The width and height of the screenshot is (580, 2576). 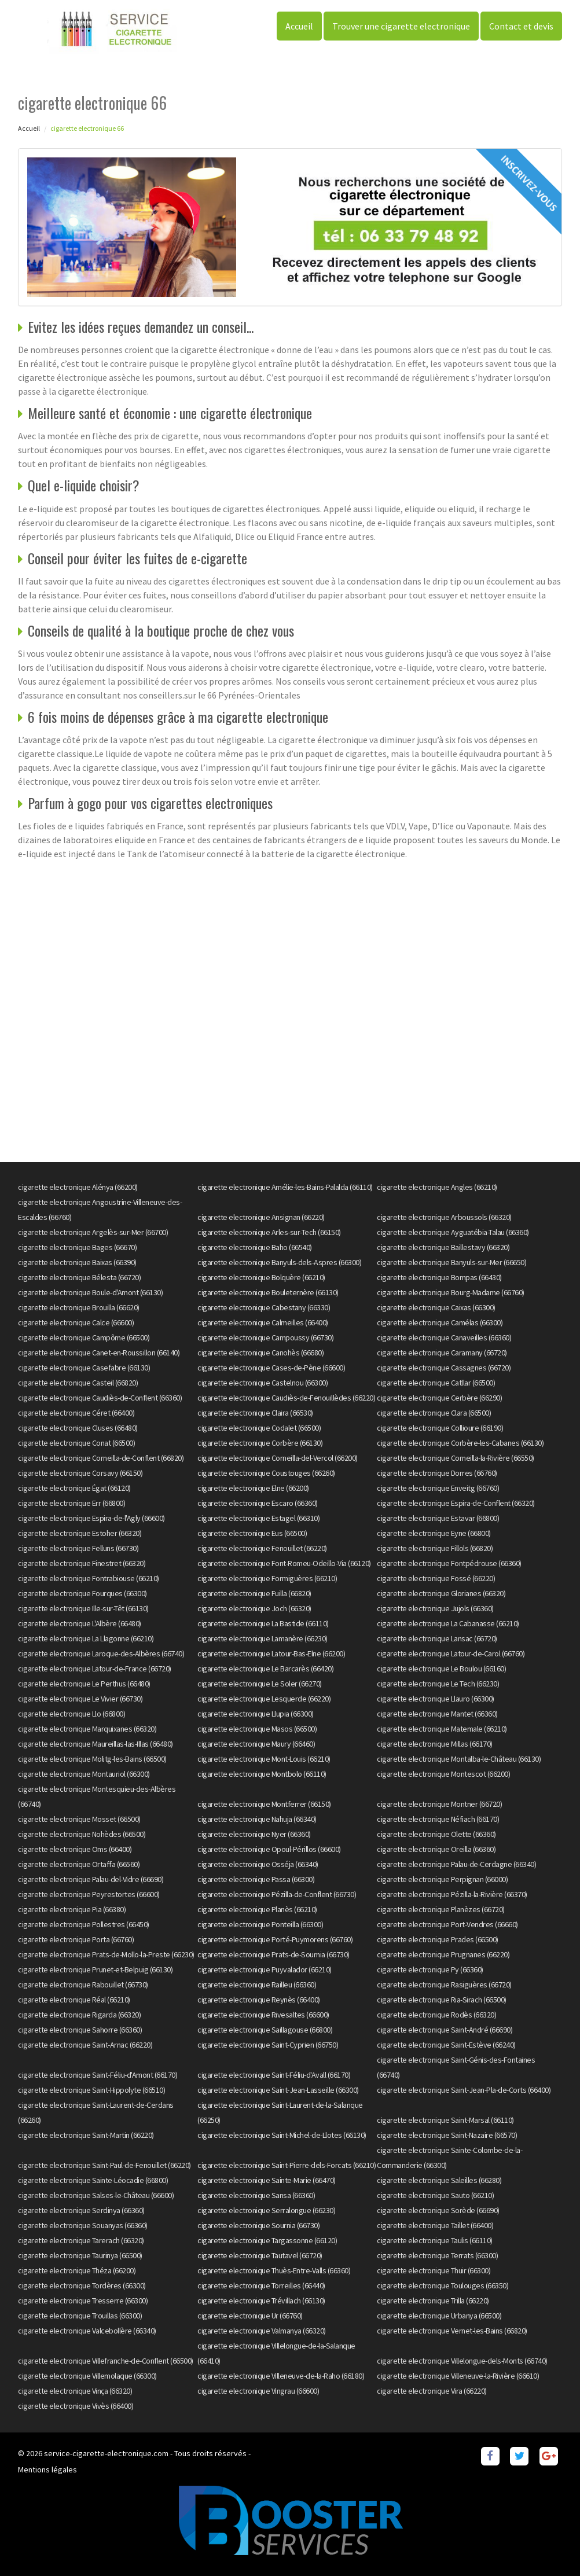 I want to click on cigarette electronique Caixas (66300), so click(x=436, y=1307).